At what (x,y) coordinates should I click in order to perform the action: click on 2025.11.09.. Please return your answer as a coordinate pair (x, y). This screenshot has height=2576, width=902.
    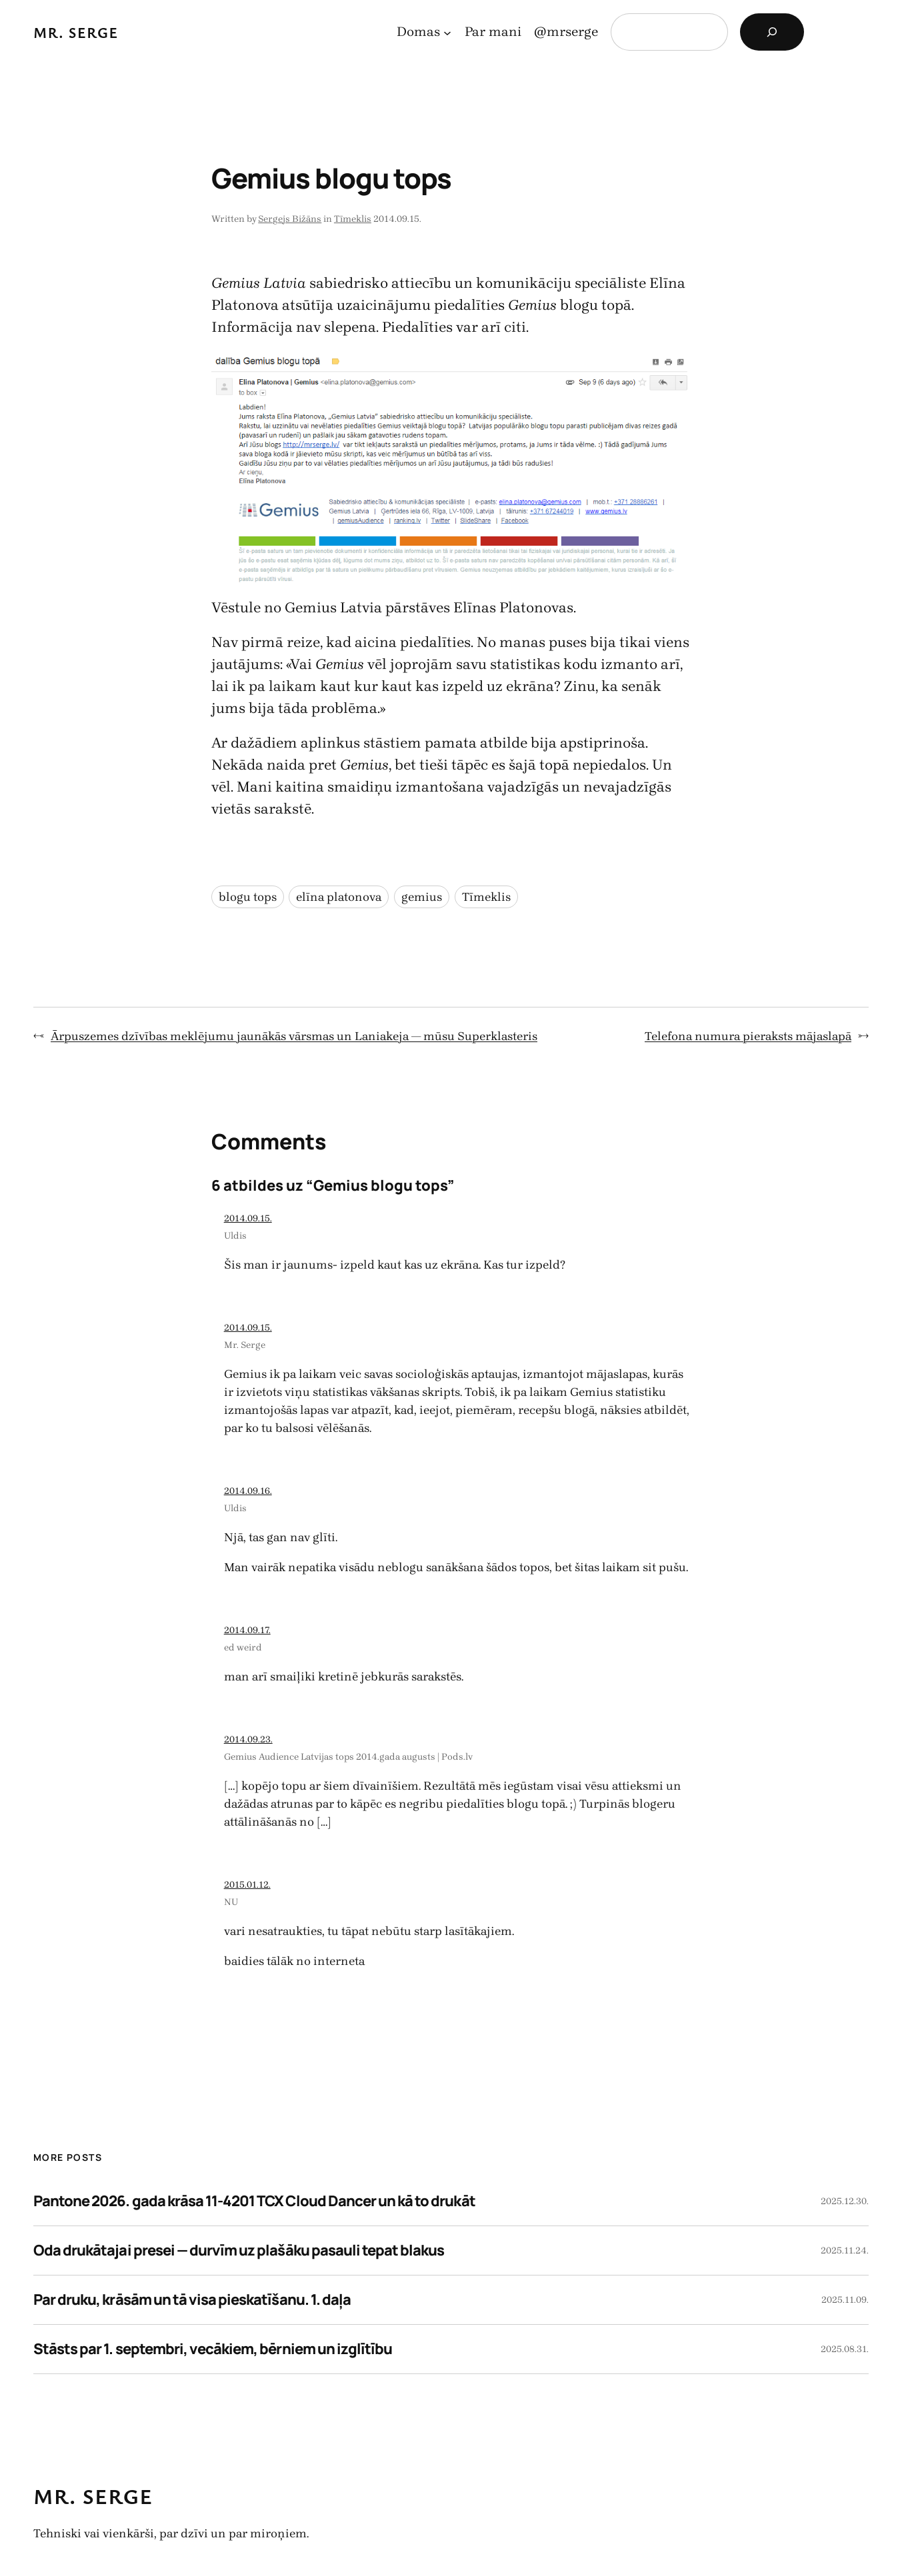
    Looking at the image, I should click on (845, 2299).